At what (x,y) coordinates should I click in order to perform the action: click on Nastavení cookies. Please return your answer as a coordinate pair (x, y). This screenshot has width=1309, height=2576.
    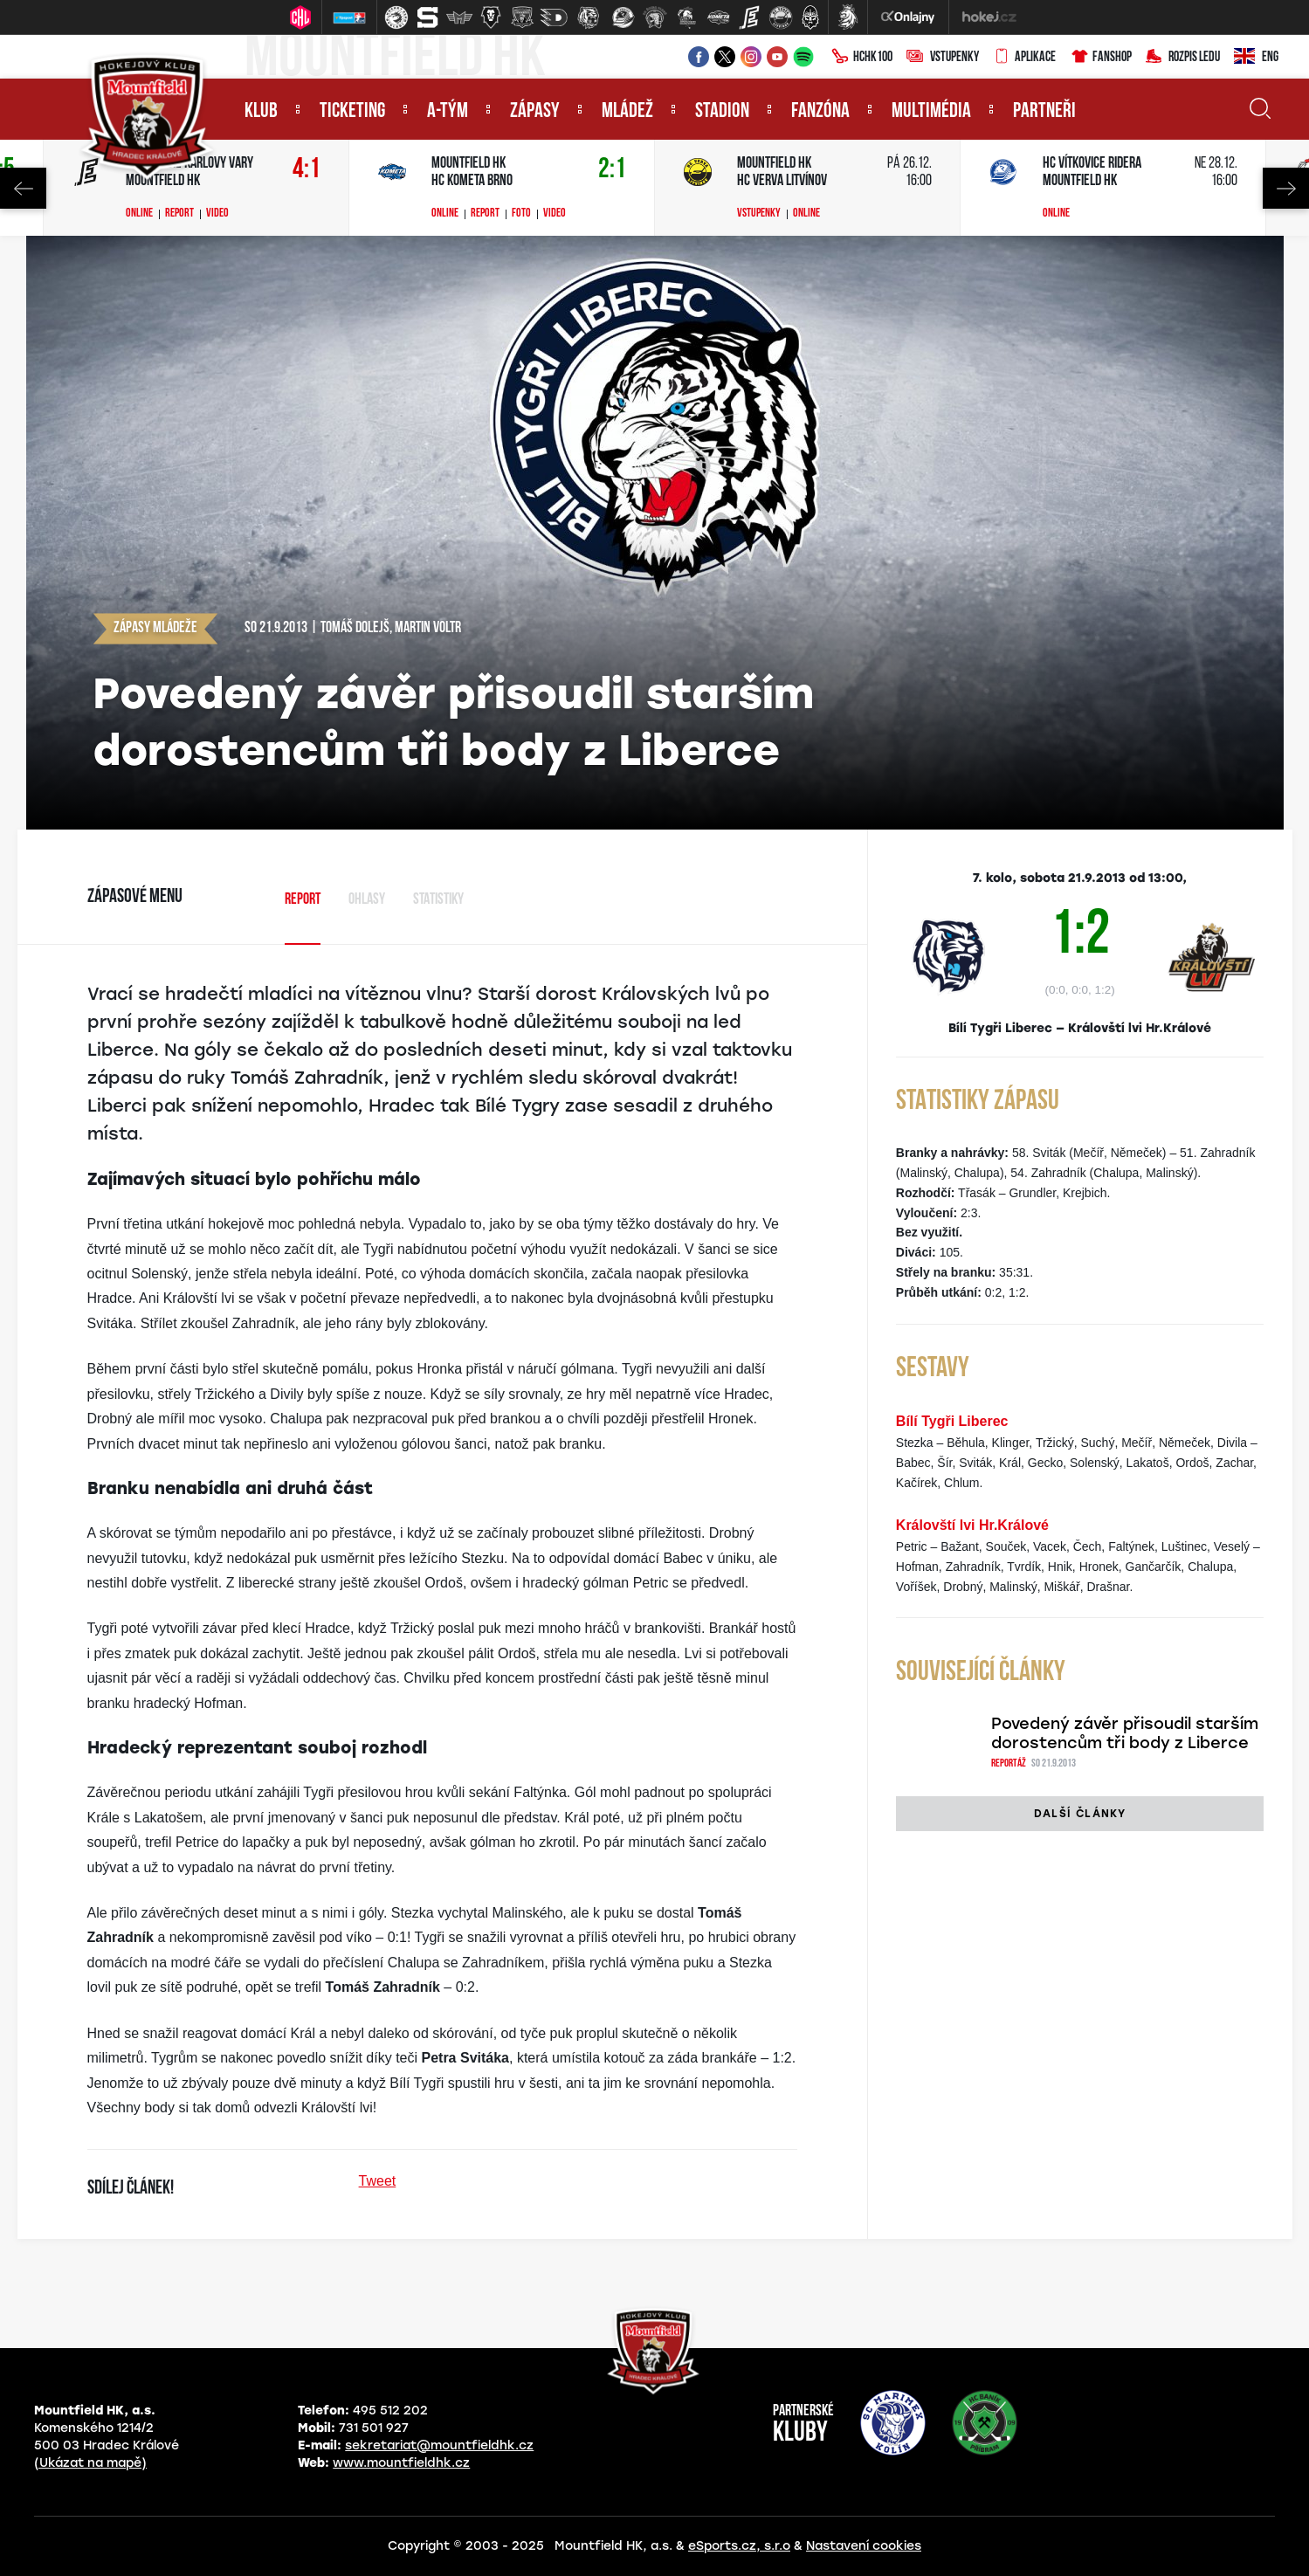
    Looking at the image, I should click on (863, 2545).